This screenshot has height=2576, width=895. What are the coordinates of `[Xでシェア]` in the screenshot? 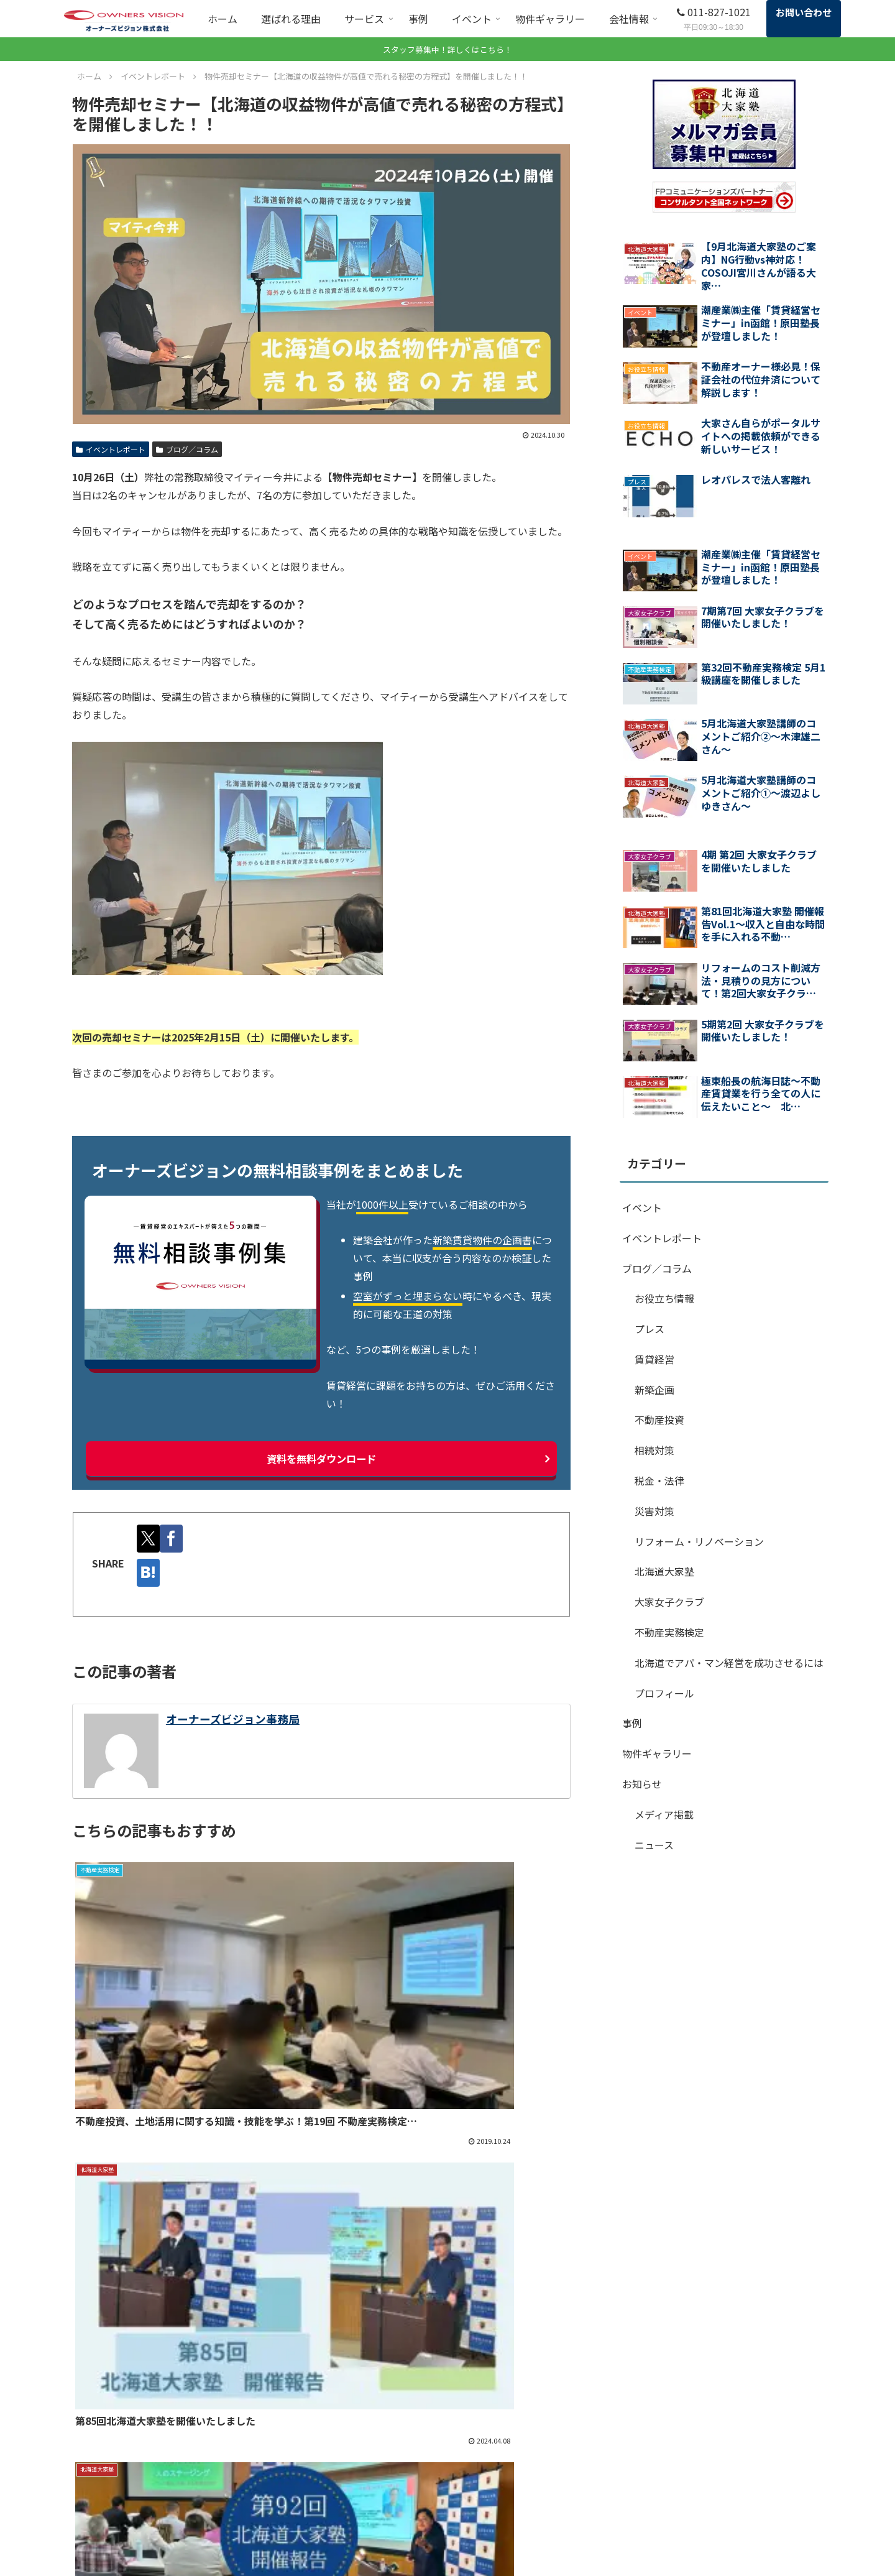 It's located at (151, 1538).